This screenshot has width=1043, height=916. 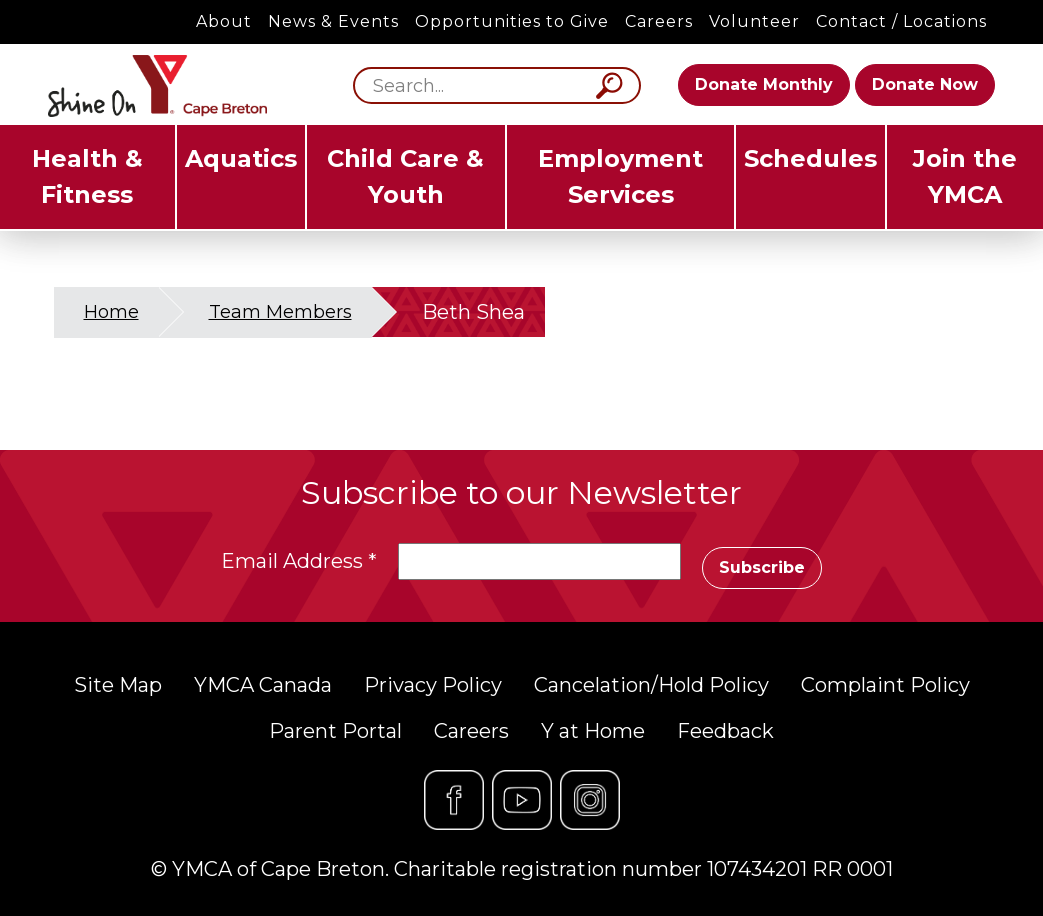 I want to click on Parent Portal, so click(x=335, y=731).